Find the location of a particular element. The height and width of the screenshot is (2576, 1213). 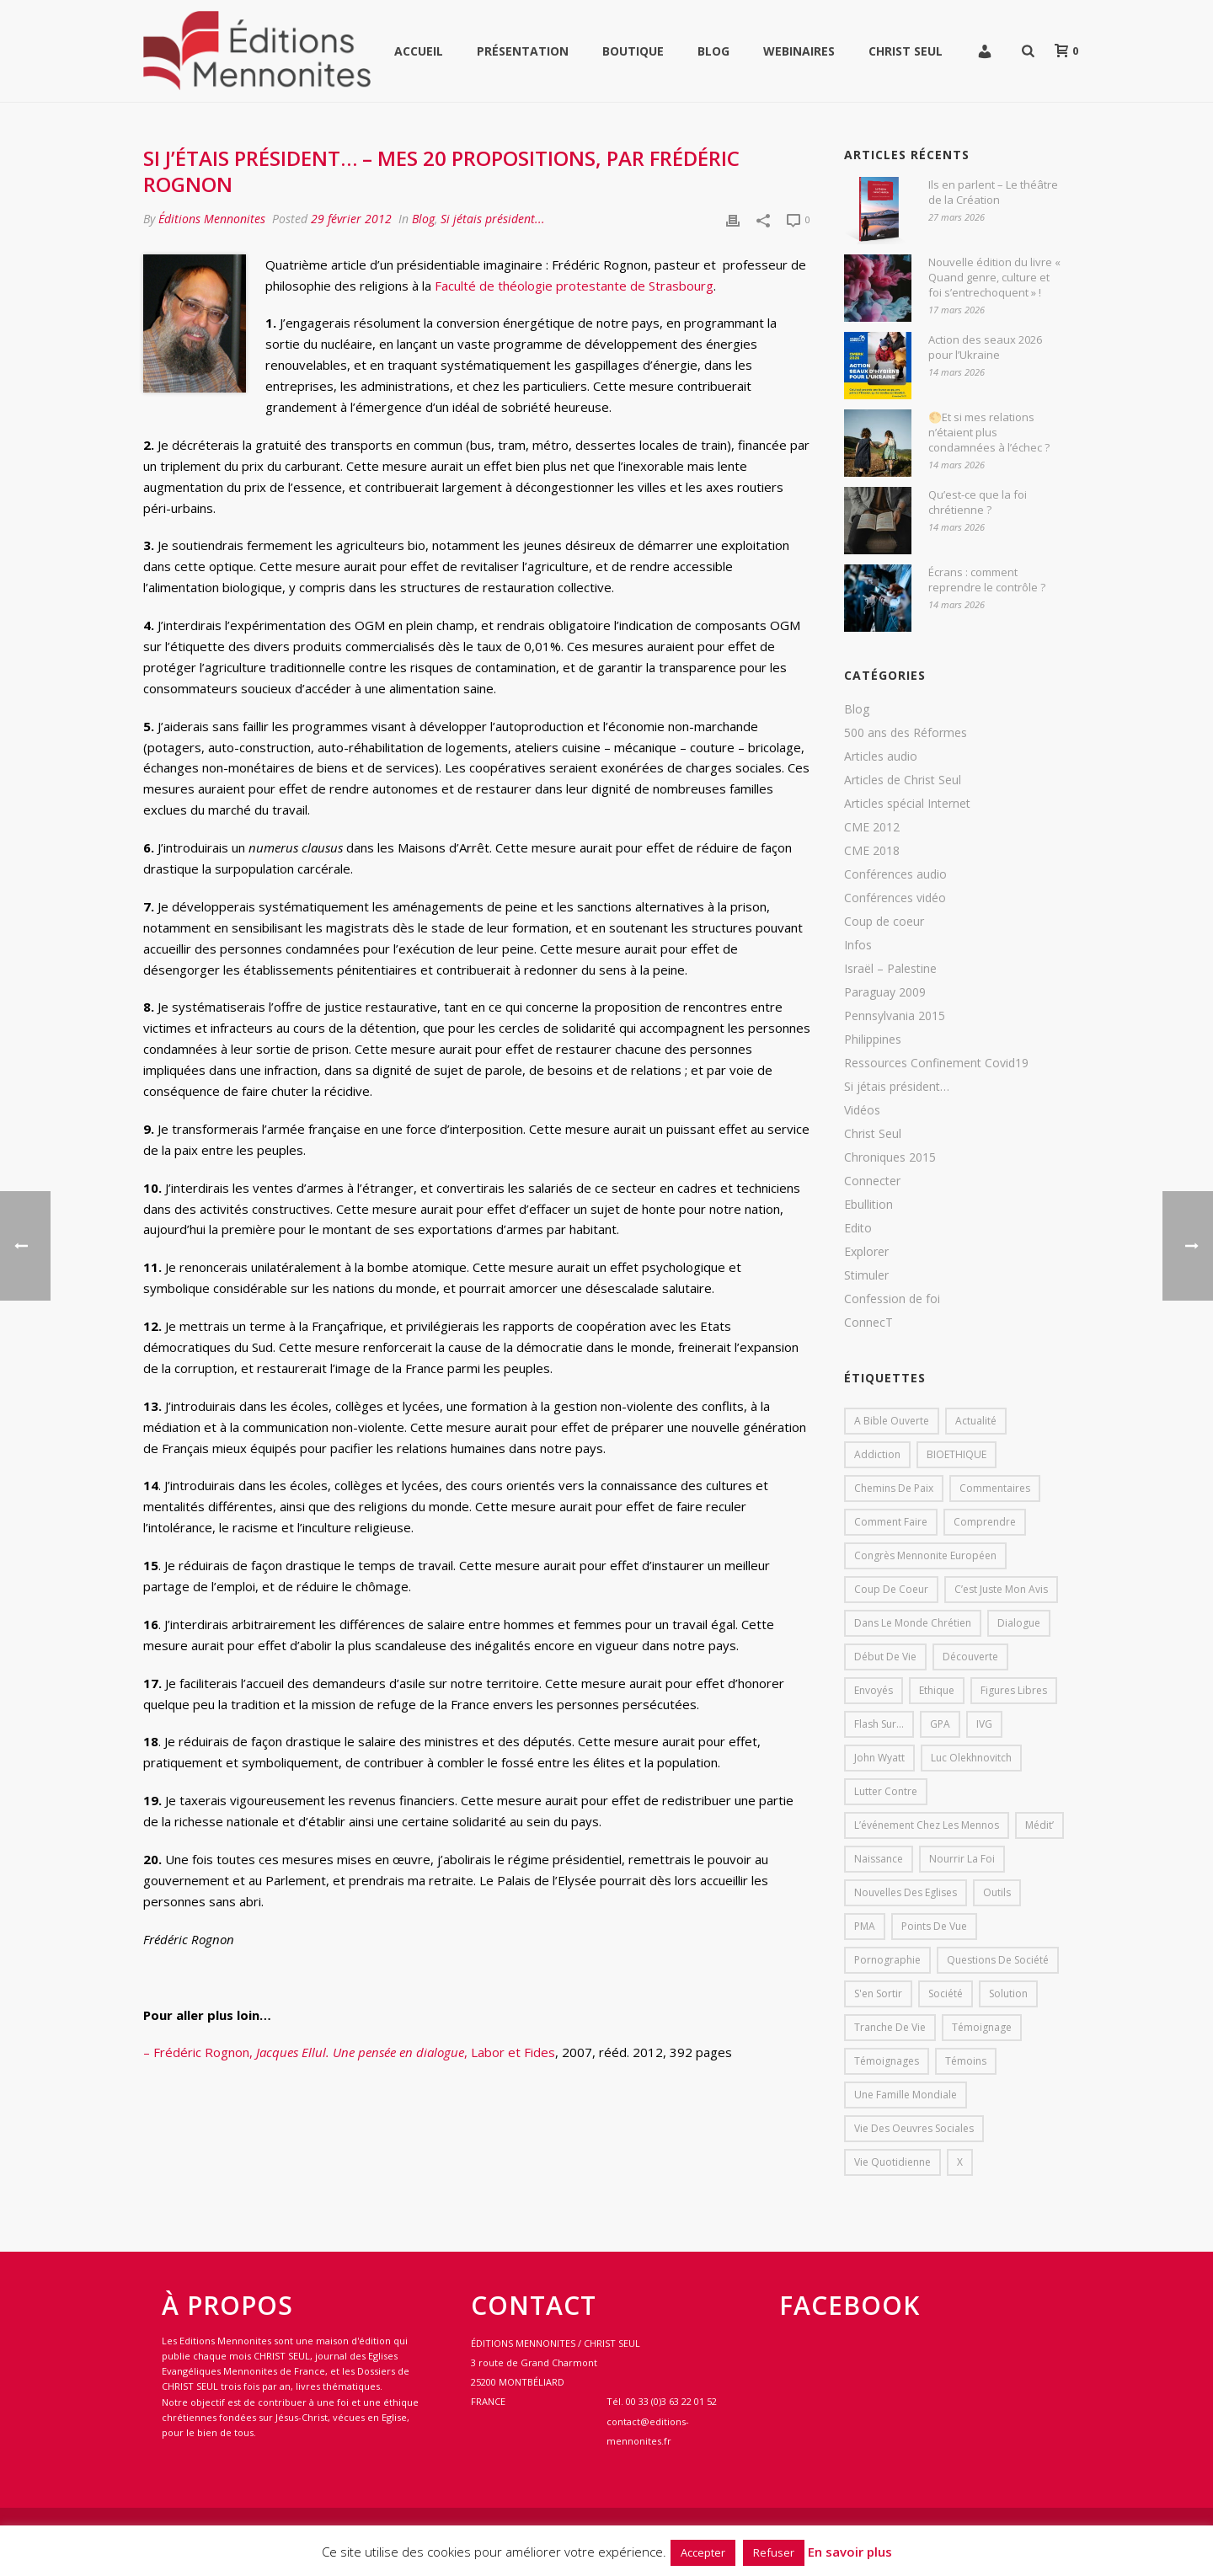

Congrès mennonite européen [Congrès mennonite européen (2 éléments)] is located at coordinates (925, 1555).